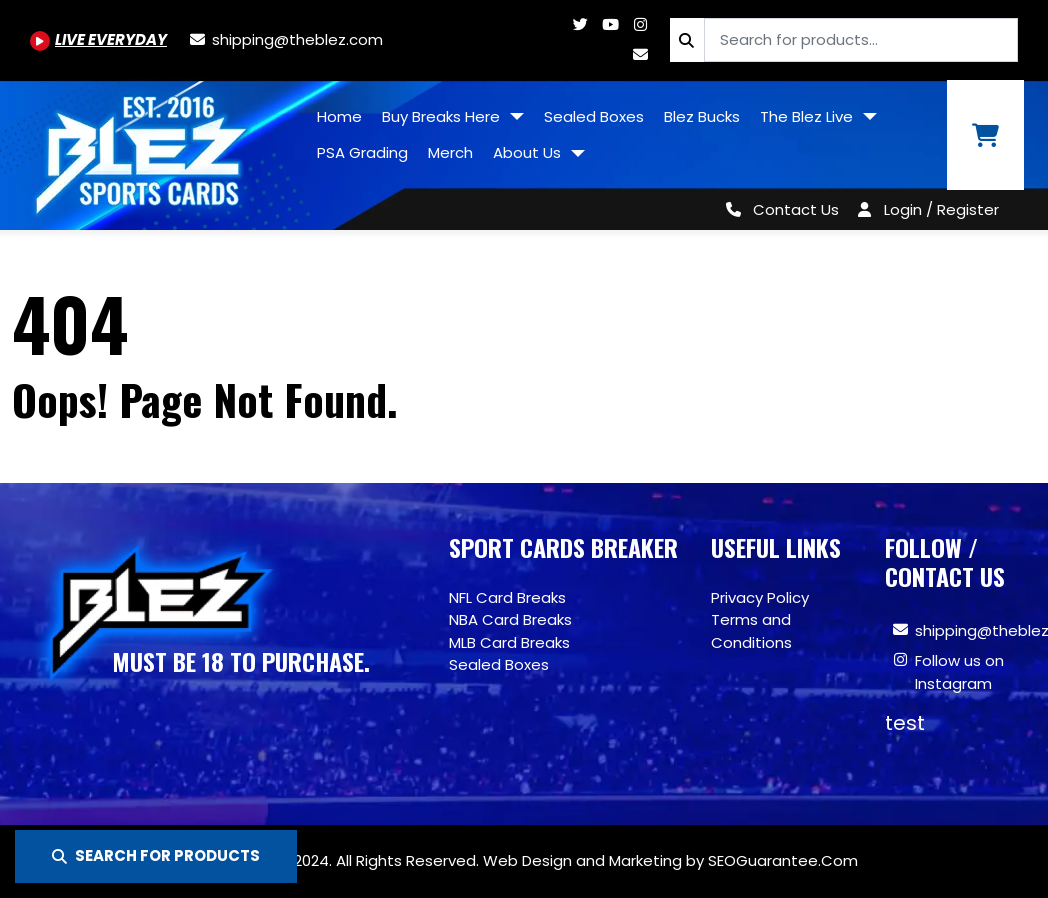 This screenshot has height=898, width=1048. Describe the element at coordinates (443, 116) in the screenshot. I see `Buy Breaks Here` at that location.